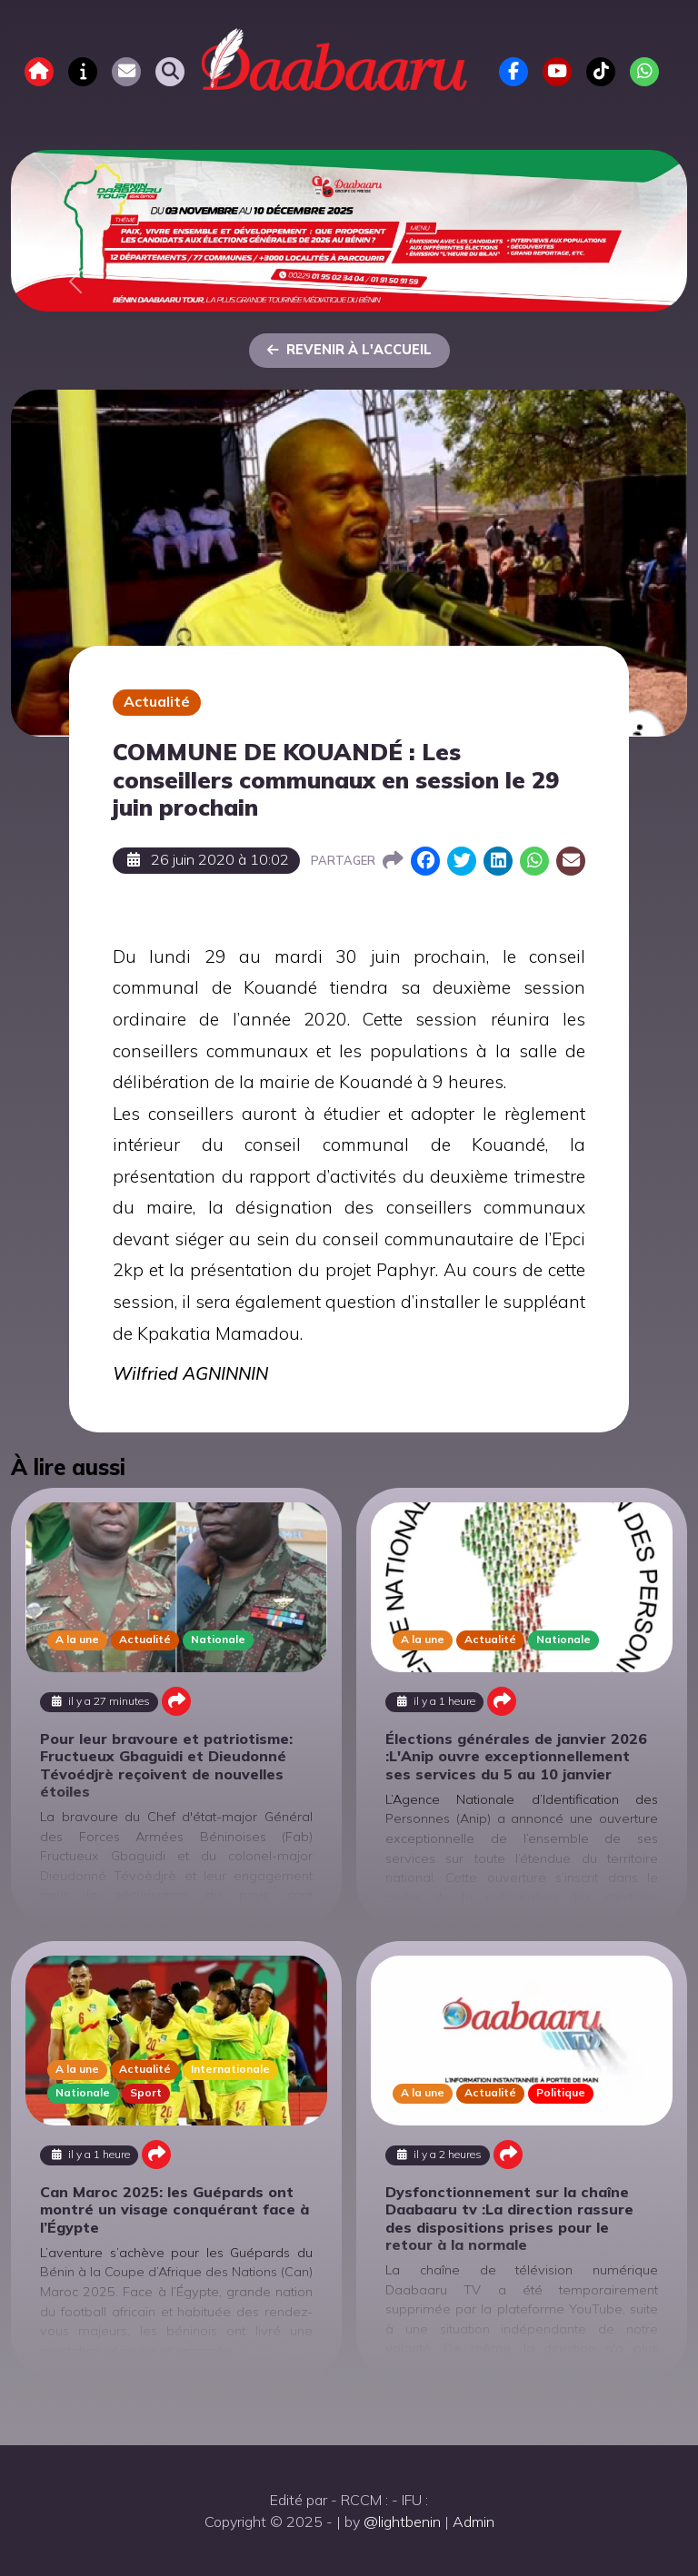  Describe the element at coordinates (77, 1639) in the screenshot. I see `A la une` at that location.